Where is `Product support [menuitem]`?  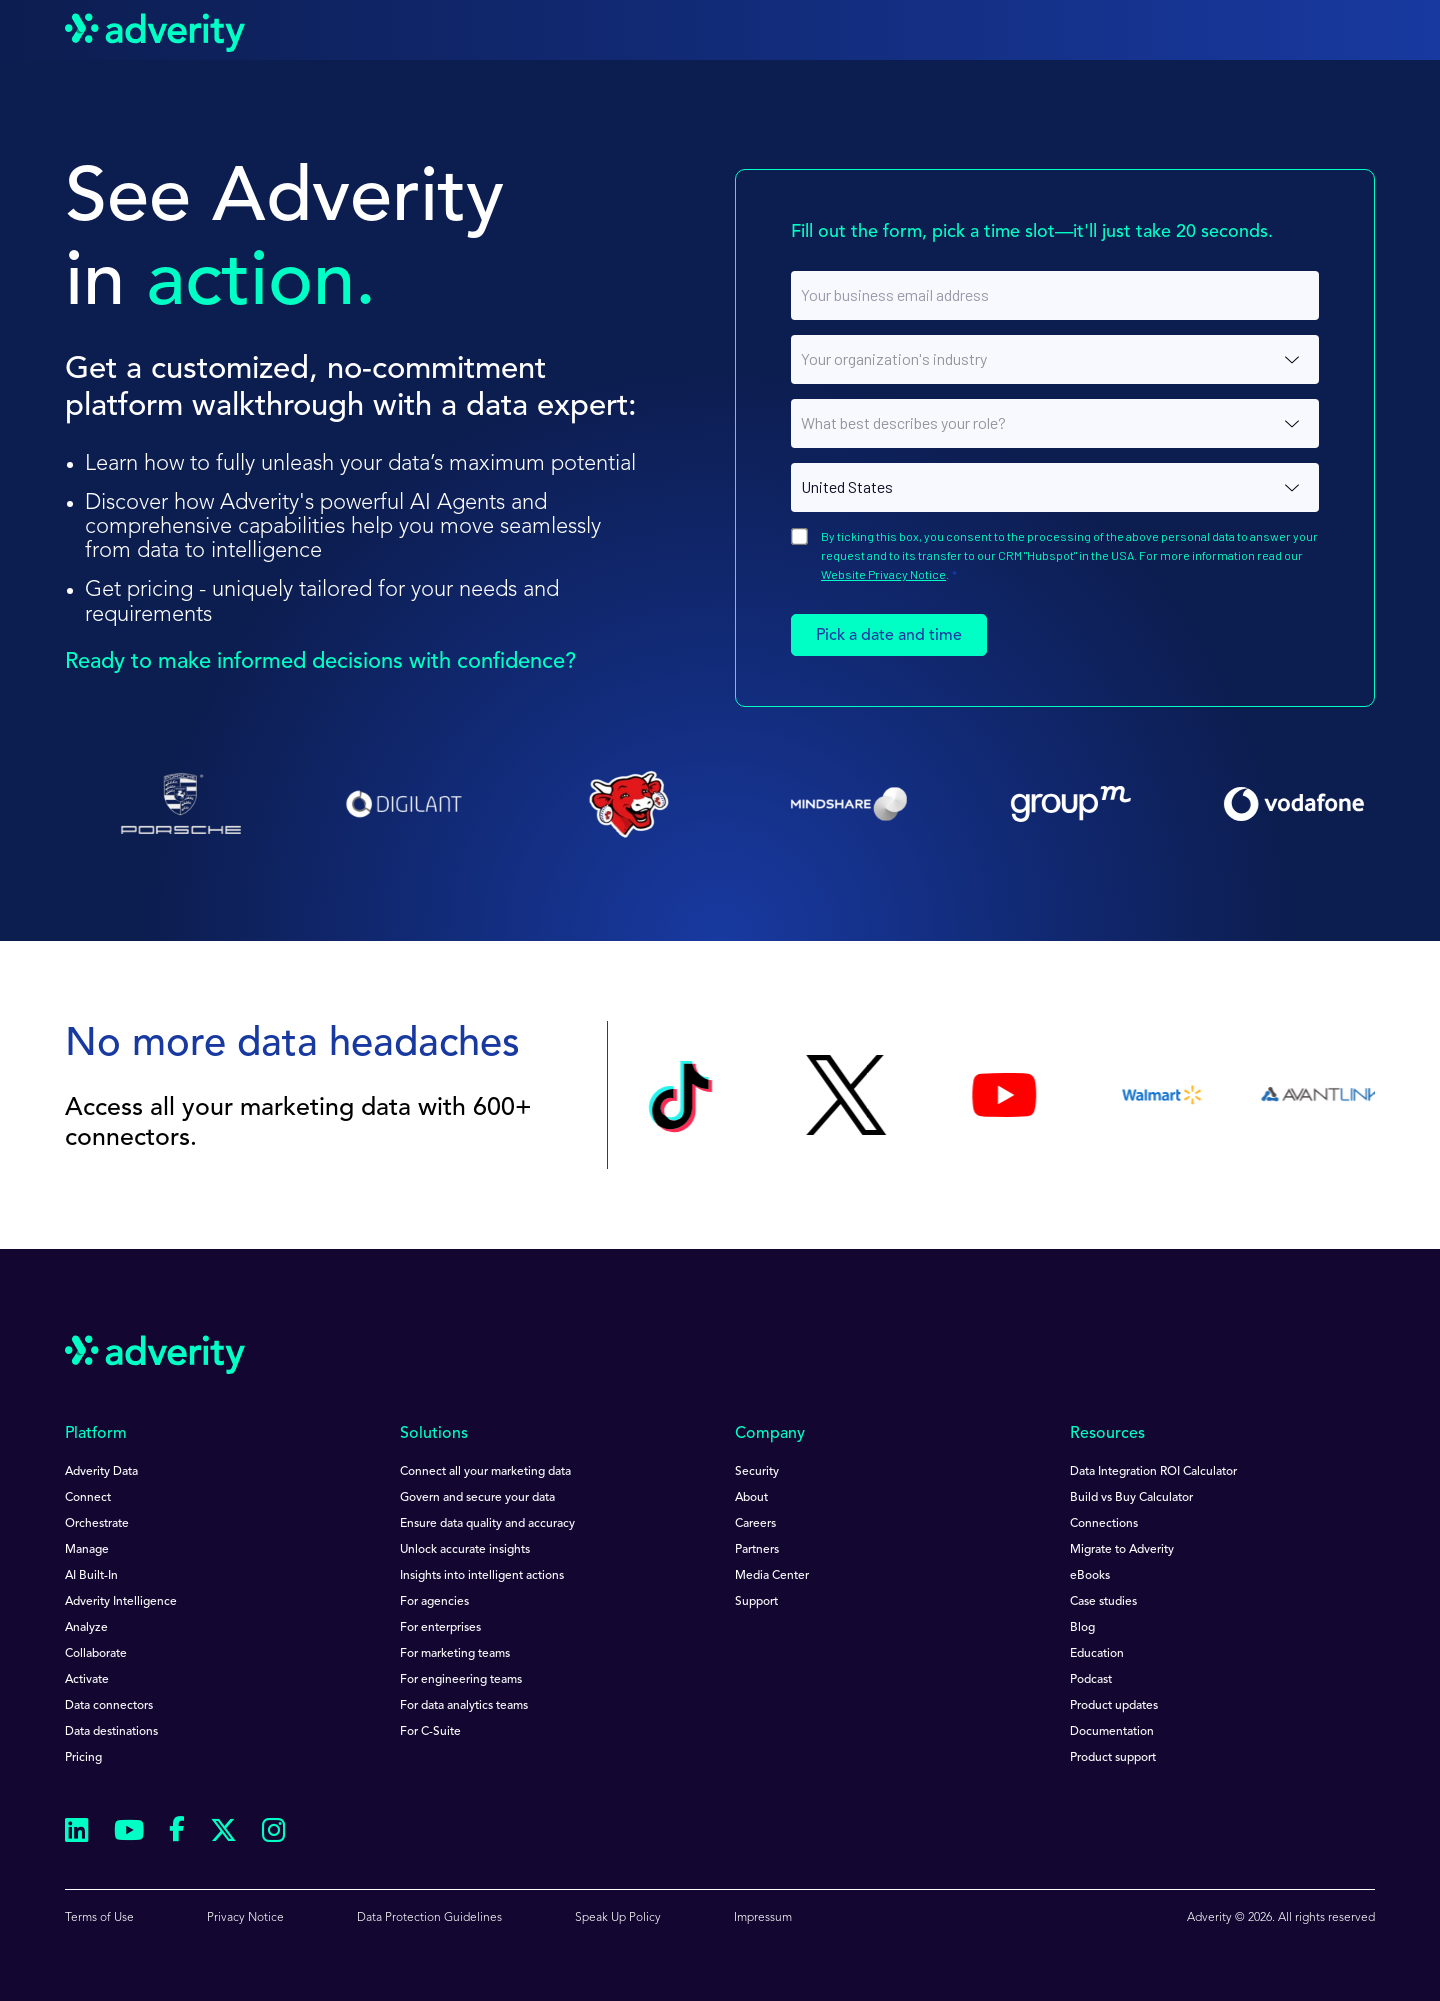 Product support [menuitem] is located at coordinates (1113, 1758).